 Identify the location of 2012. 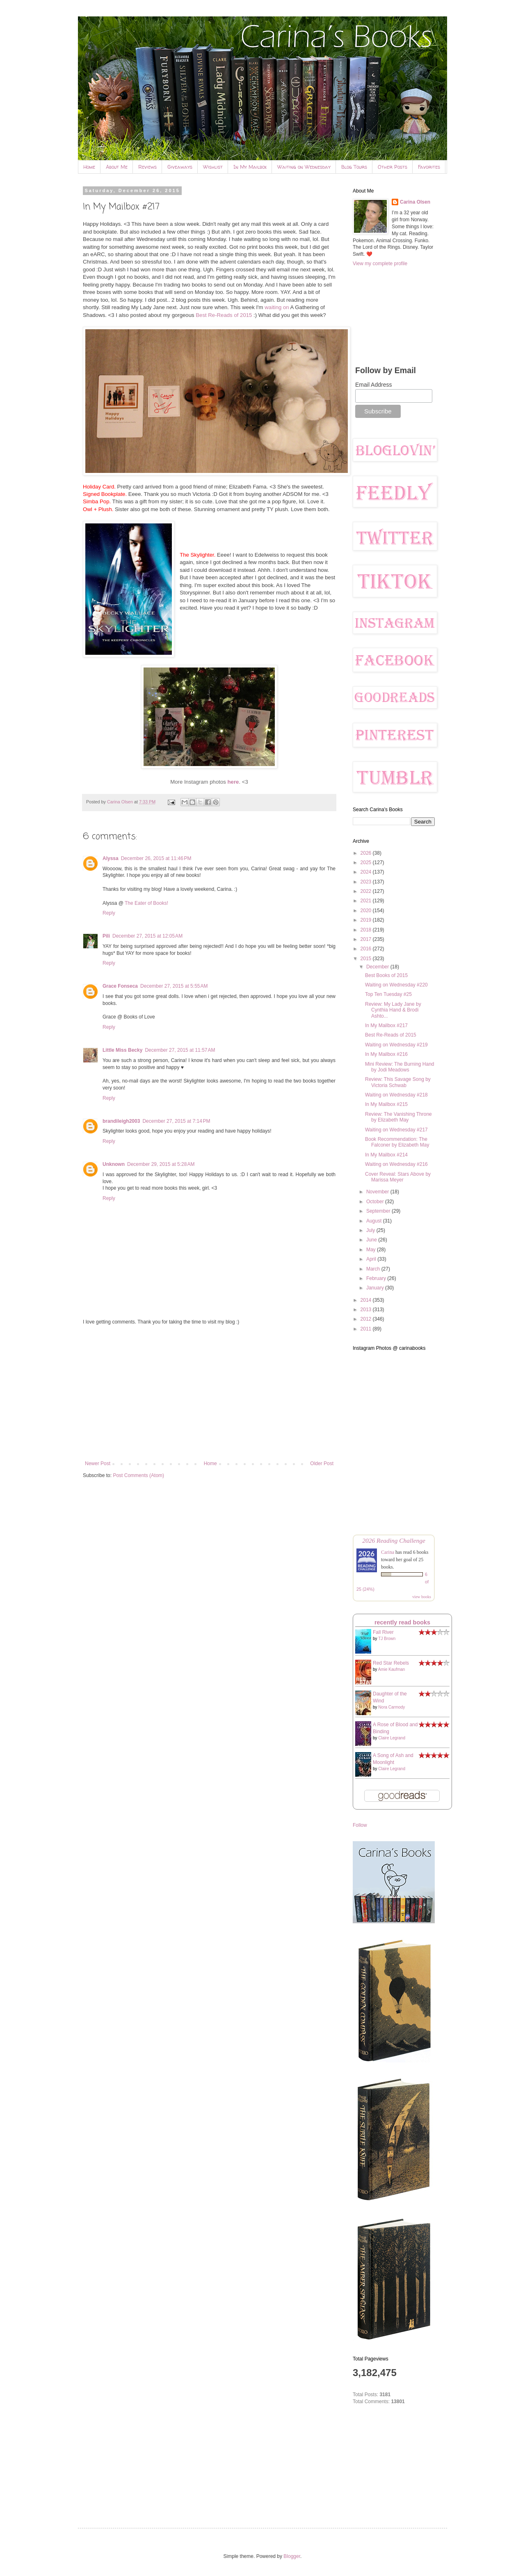
(367, 1319).